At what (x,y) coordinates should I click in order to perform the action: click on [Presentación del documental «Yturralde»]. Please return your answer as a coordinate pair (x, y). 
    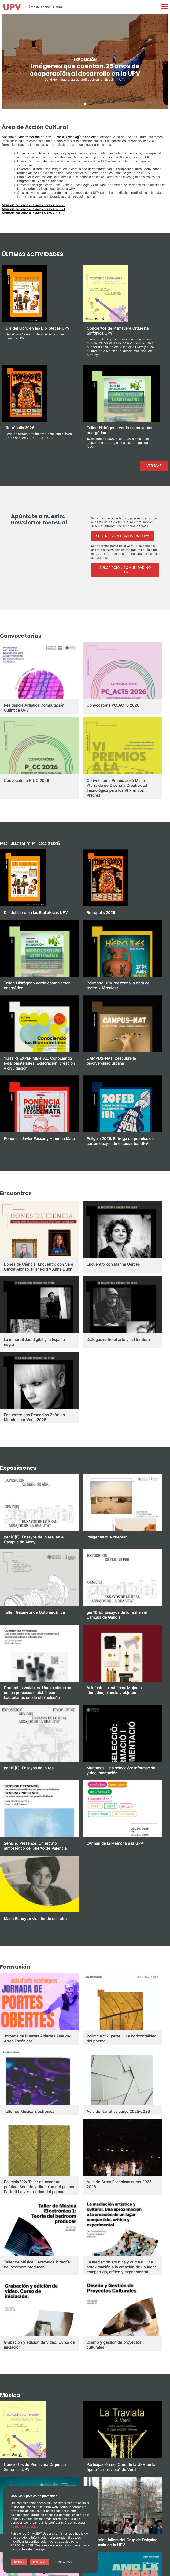
    Looking at the image, I should click on (63, 2260).